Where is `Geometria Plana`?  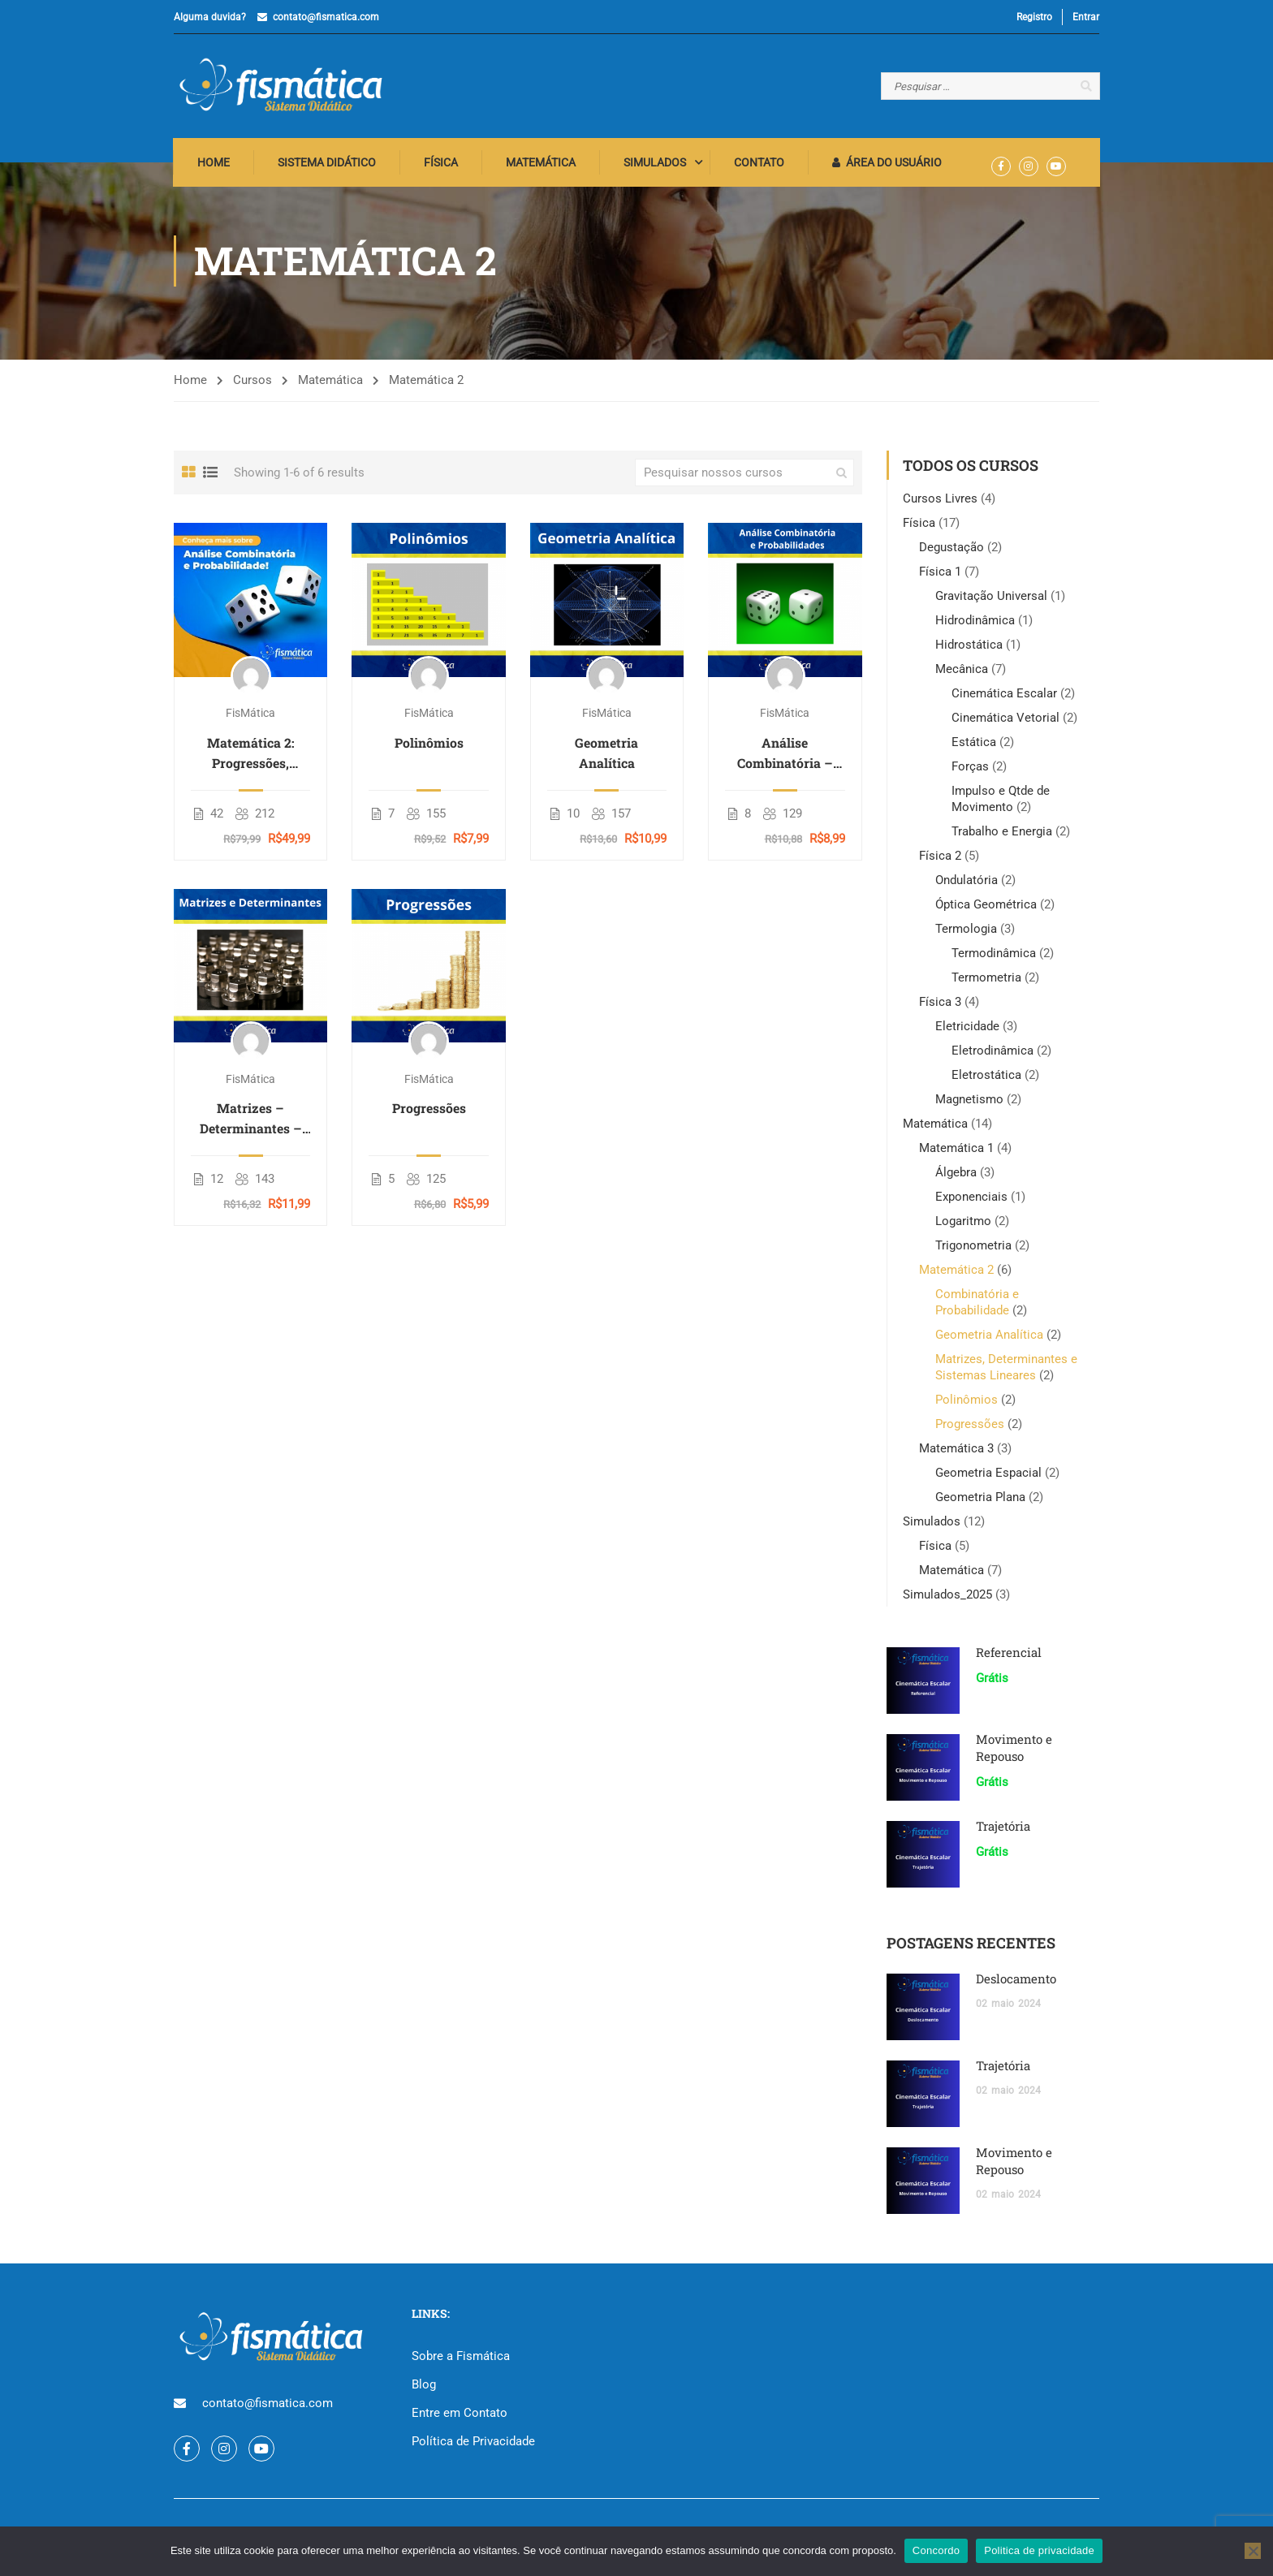
Geometria Plana is located at coordinates (980, 1501).